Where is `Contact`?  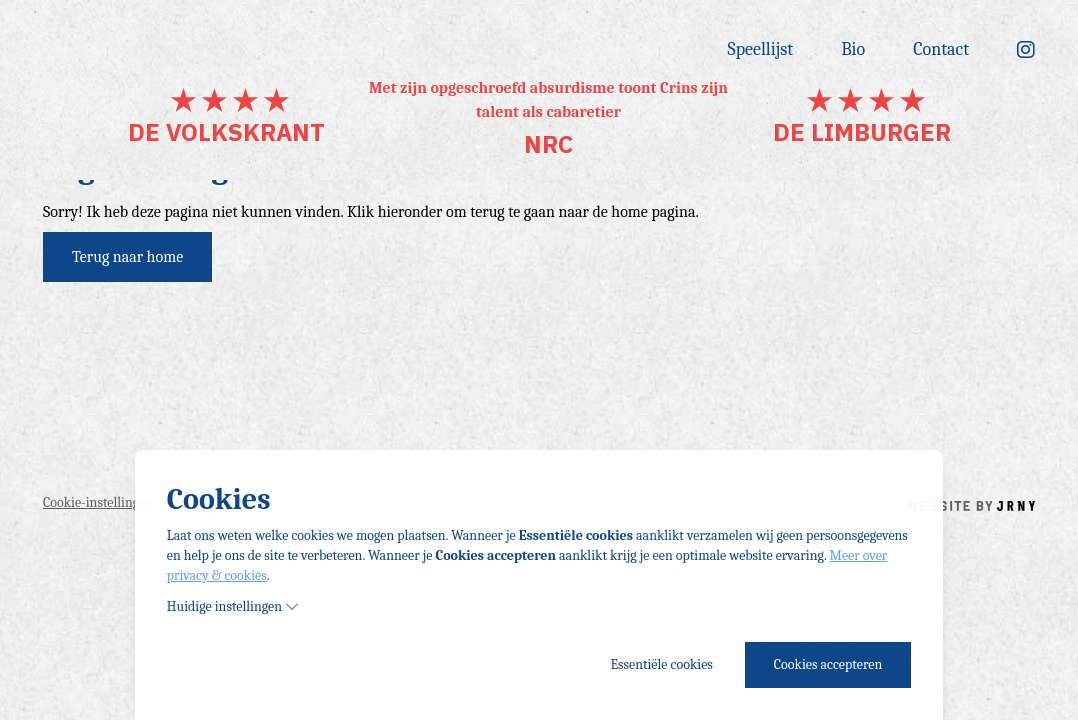
Contact is located at coordinates (941, 49).